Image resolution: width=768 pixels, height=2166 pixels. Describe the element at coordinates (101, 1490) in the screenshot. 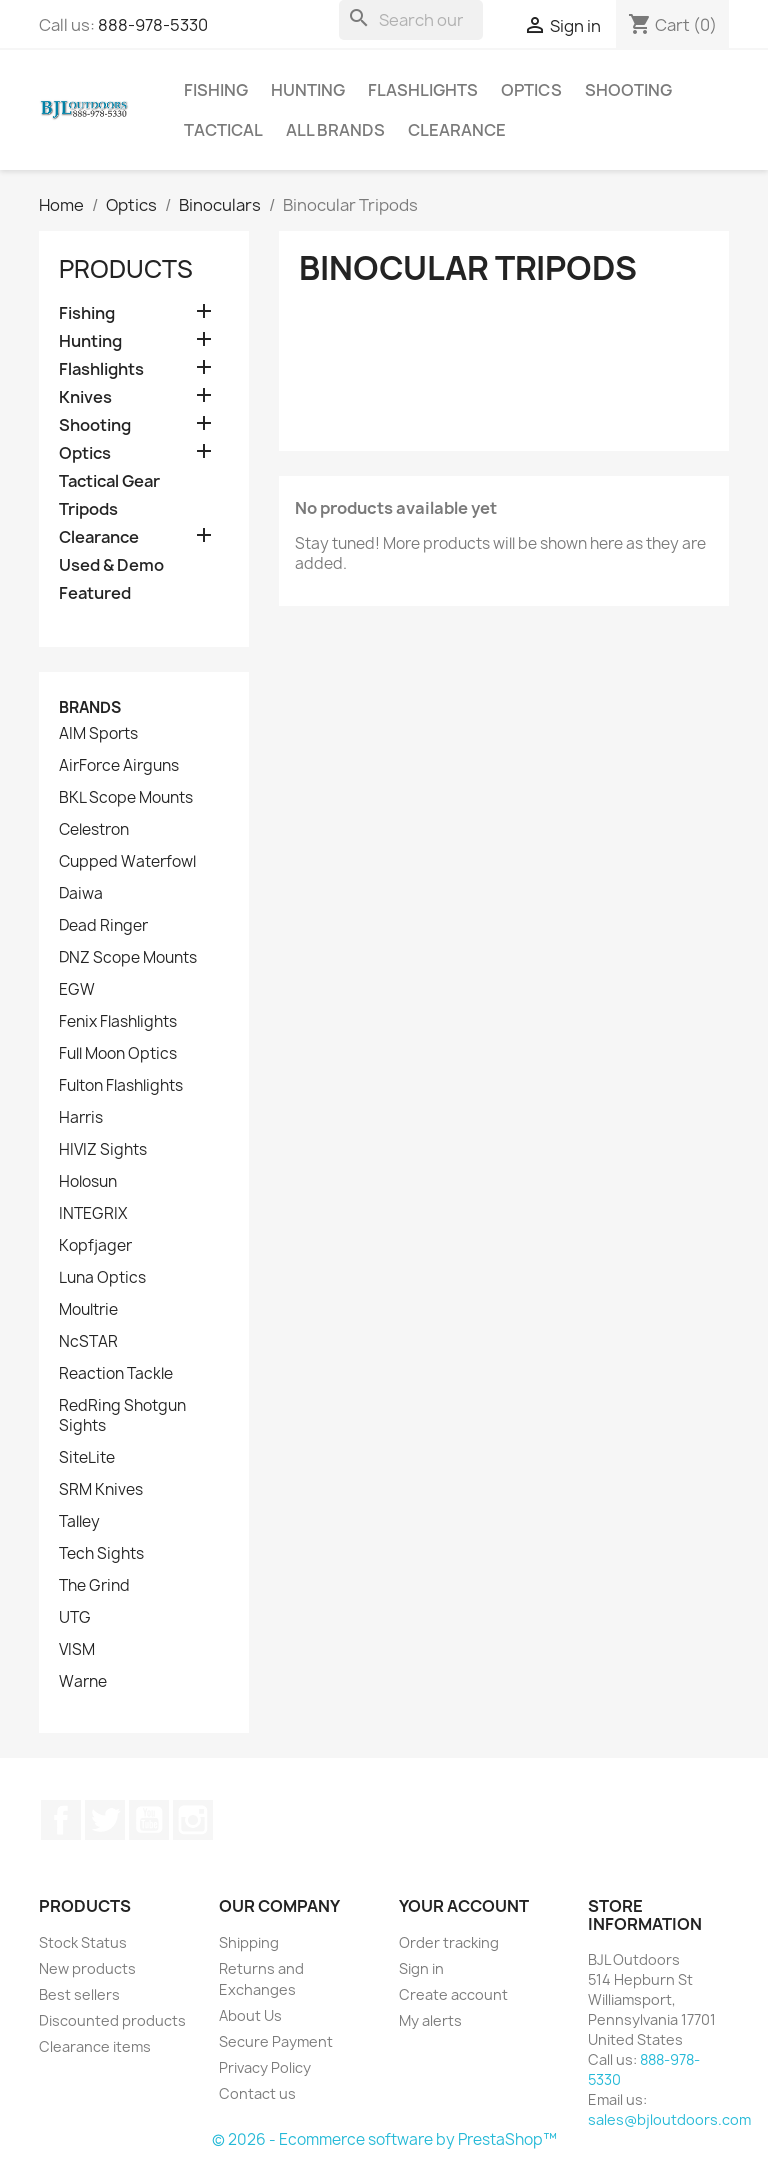

I see `SRM Knives` at that location.